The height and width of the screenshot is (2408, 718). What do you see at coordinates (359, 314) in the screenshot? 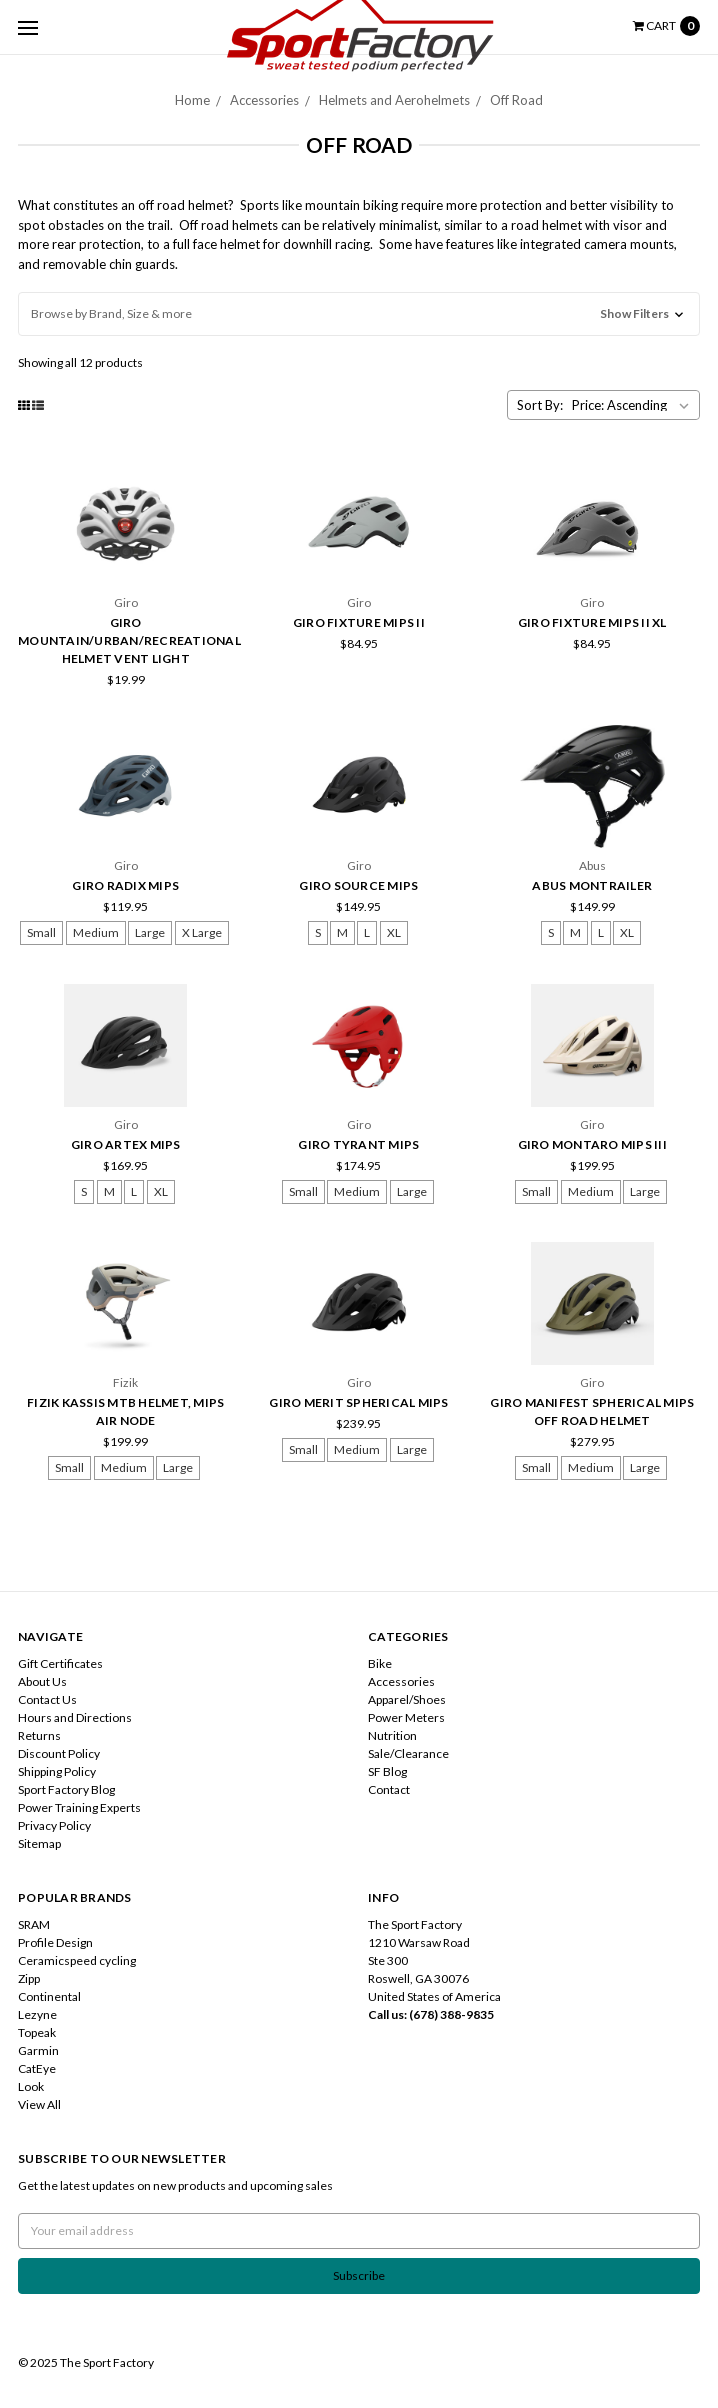
I see `[button]` at bounding box center [359, 314].